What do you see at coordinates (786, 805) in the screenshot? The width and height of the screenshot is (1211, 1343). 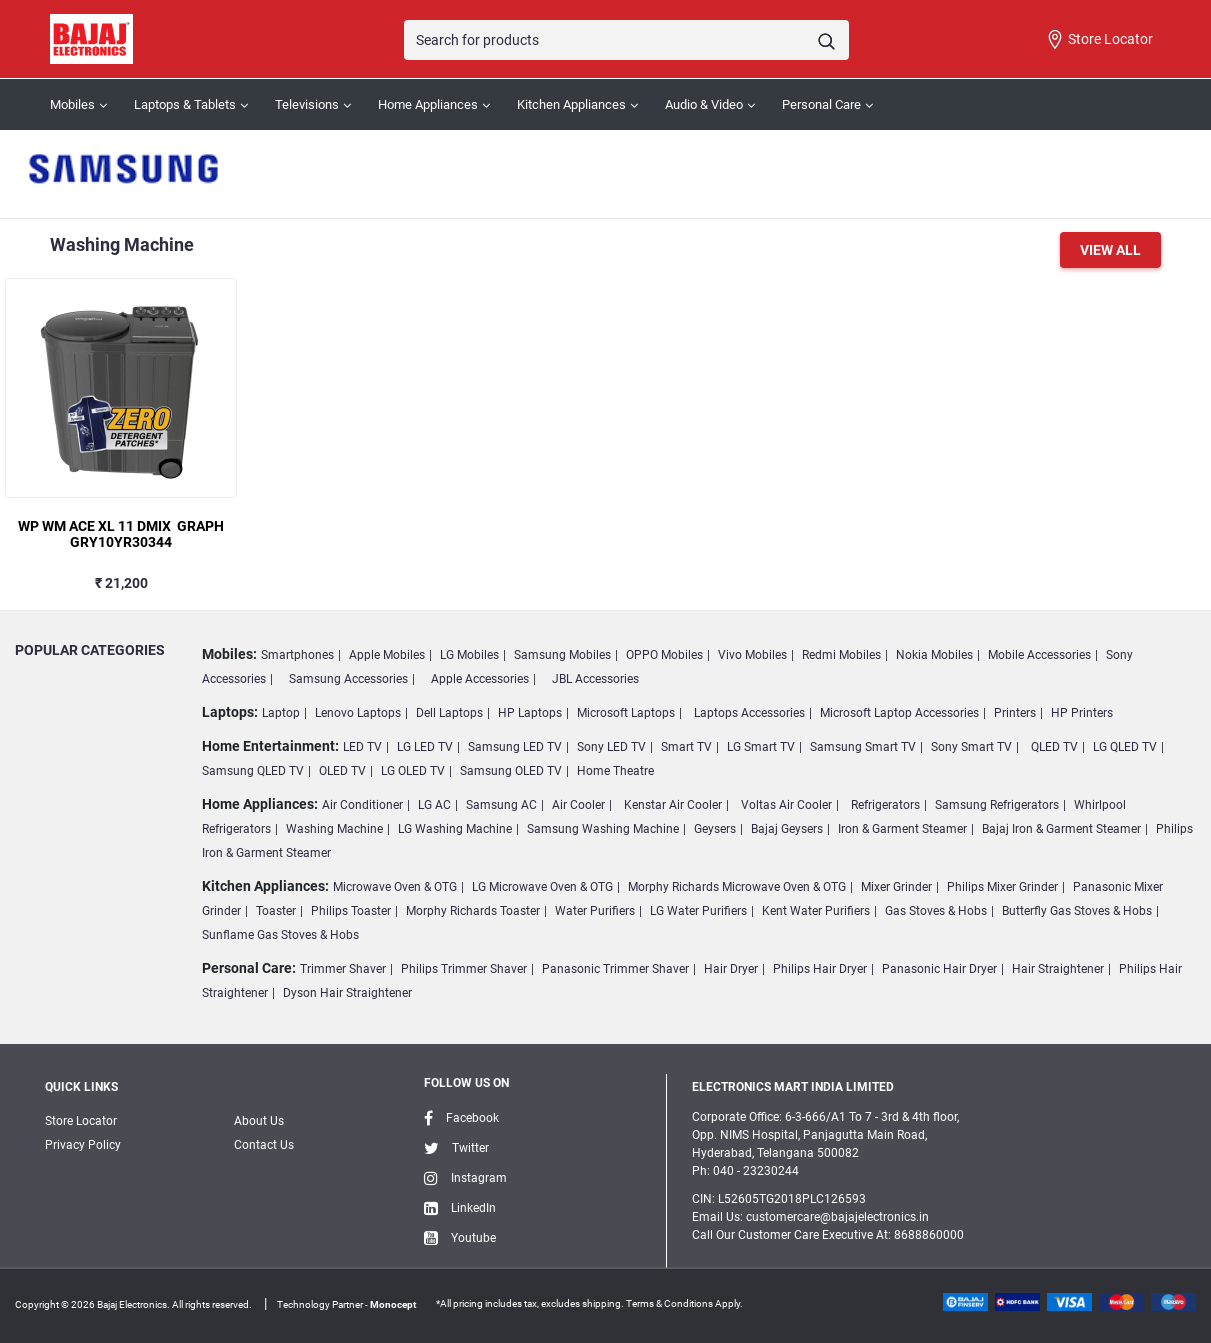 I see `Voltas Air Cooler` at bounding box center [786, 805].